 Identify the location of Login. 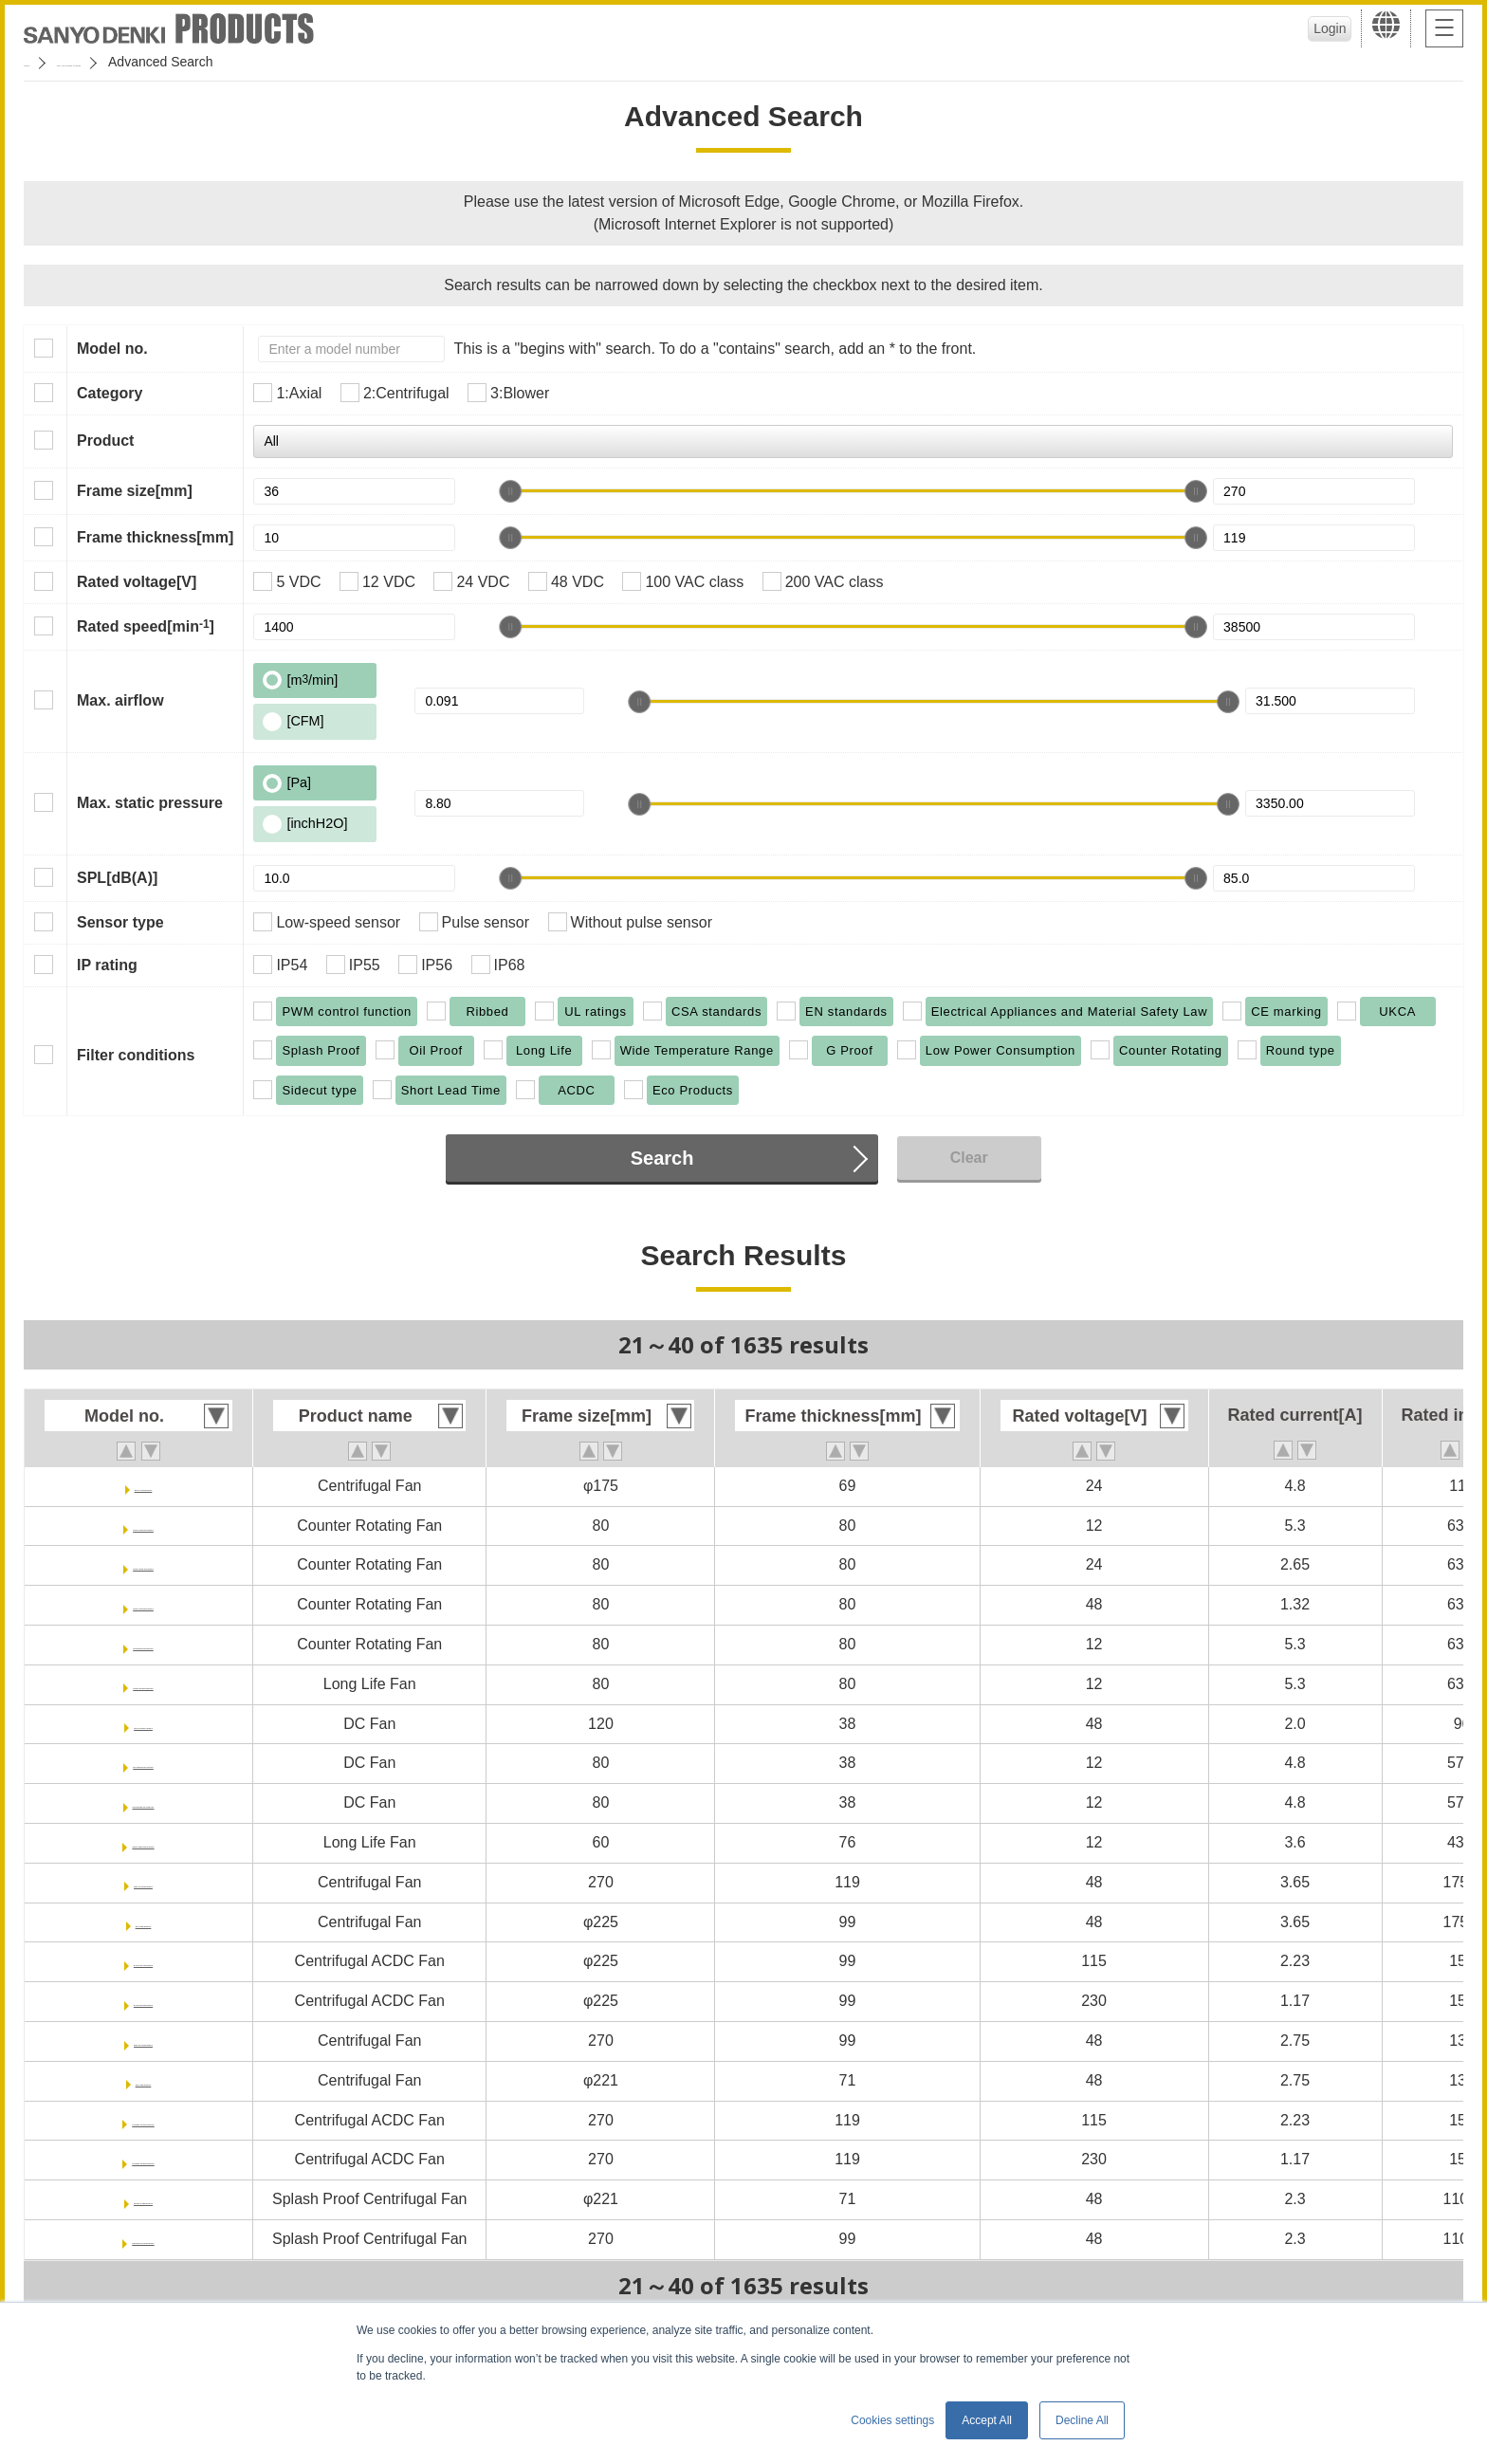
(1317, 28).